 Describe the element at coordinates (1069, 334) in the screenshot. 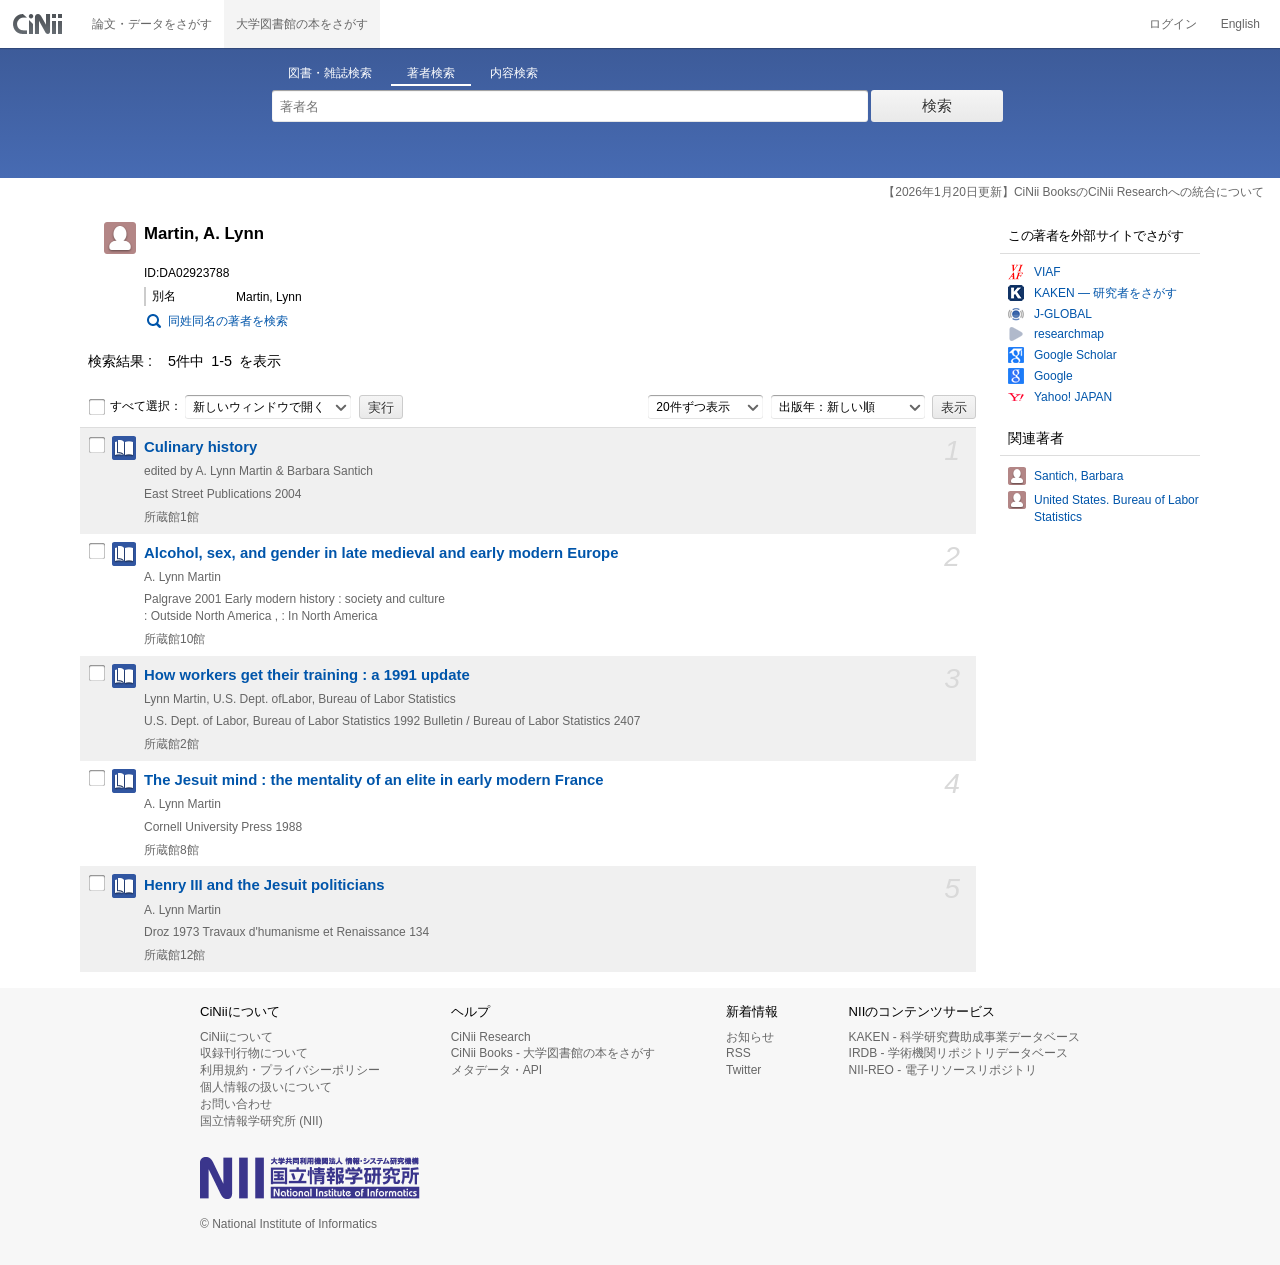

I see `researchmap` at that location.